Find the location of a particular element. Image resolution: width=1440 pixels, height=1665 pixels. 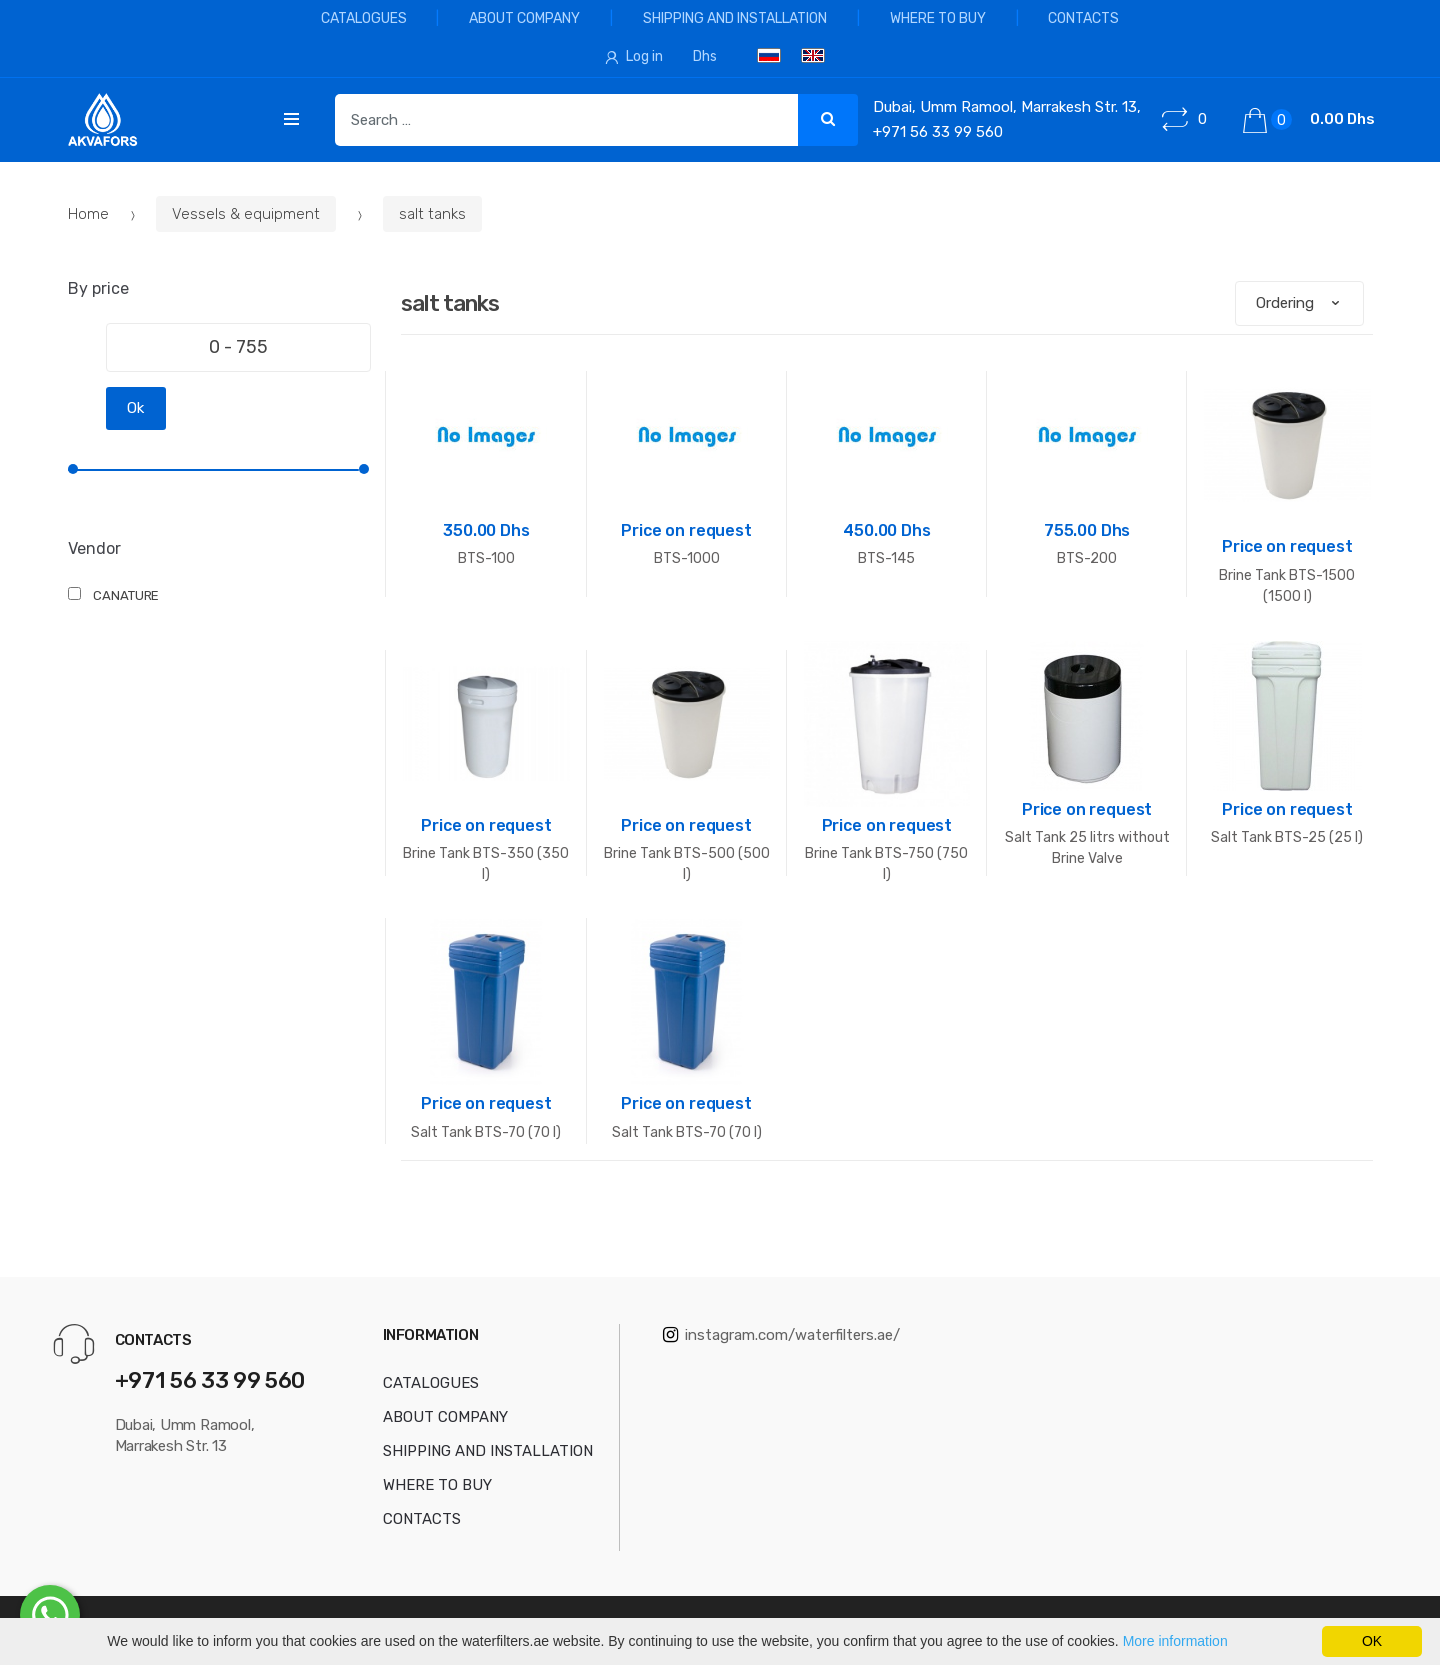

Log in is located at coordinates (634, 56).